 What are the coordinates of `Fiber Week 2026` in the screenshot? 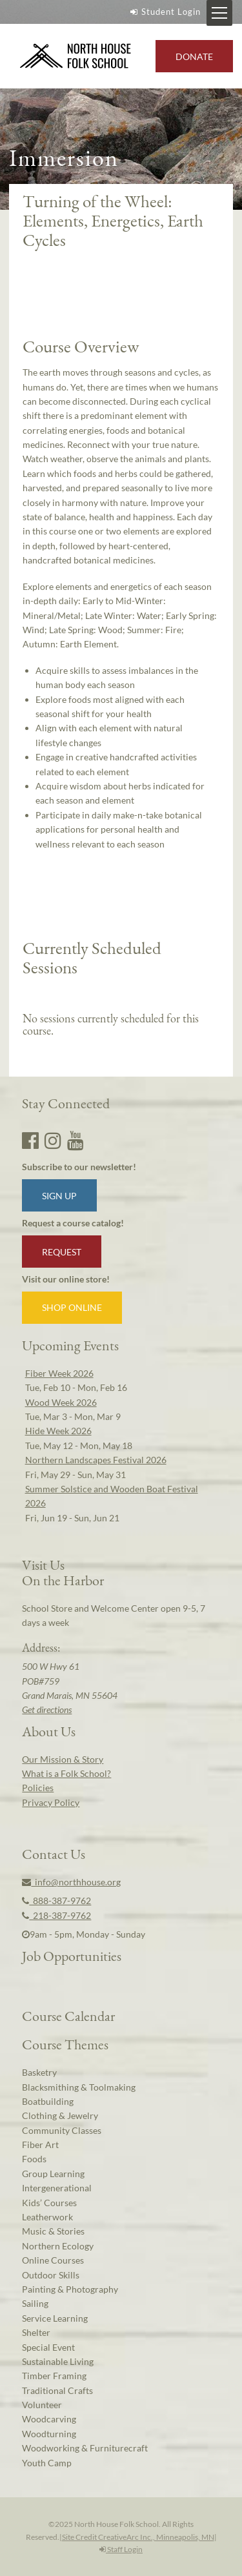 It's located at (59, 1373).